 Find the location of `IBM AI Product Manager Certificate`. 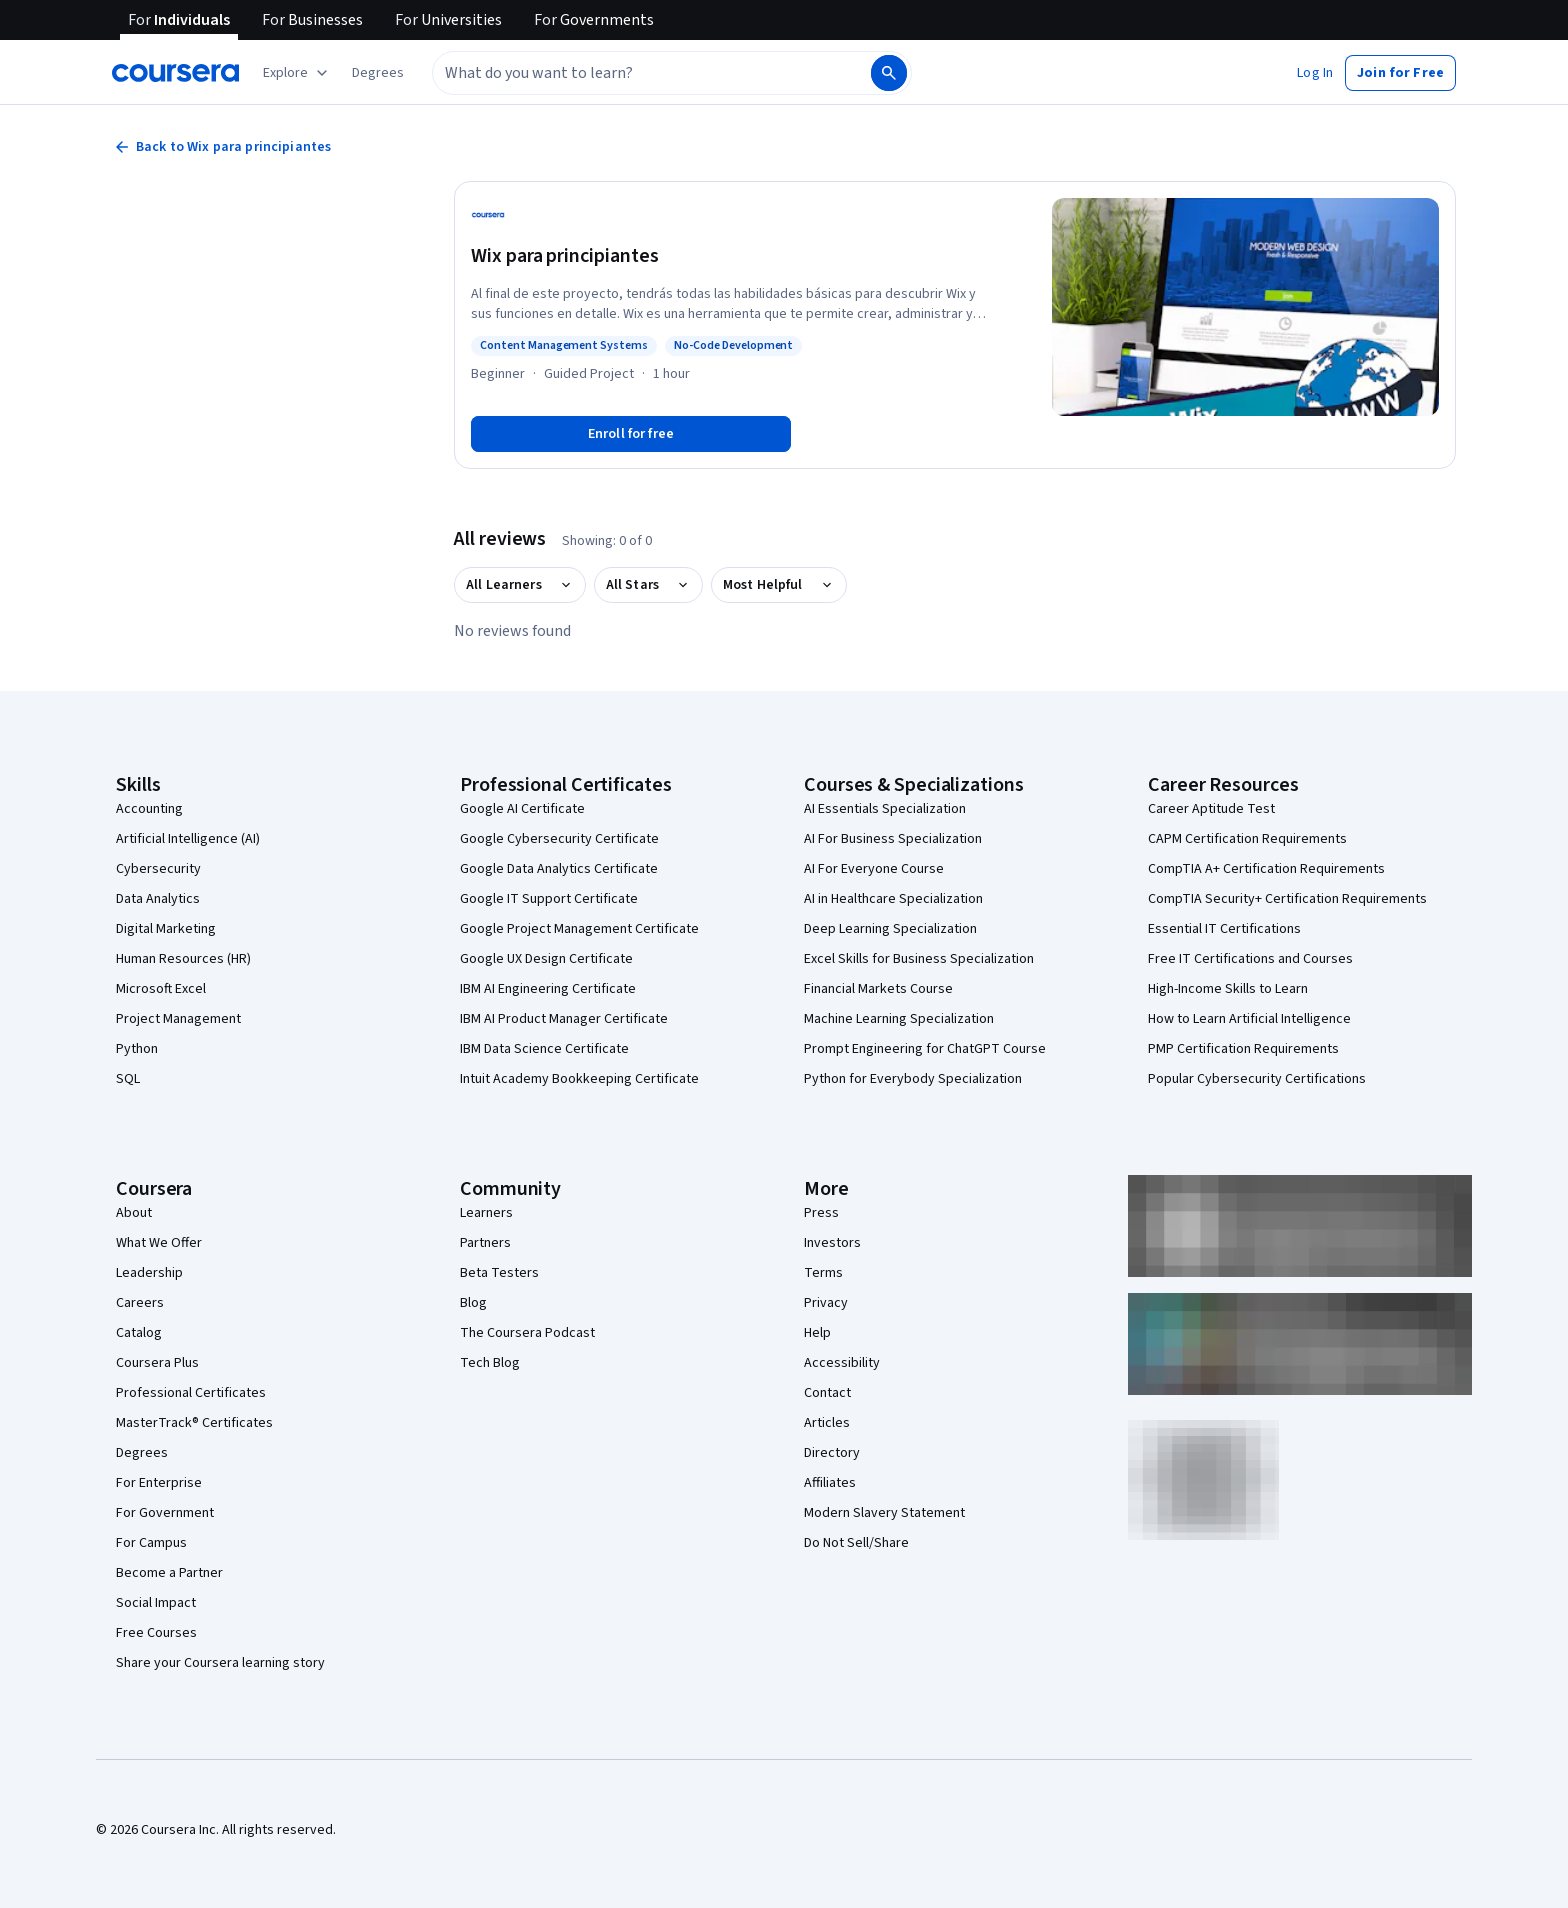

IBM AI Product Manager Certificate is located at coordinates (564, 1019).